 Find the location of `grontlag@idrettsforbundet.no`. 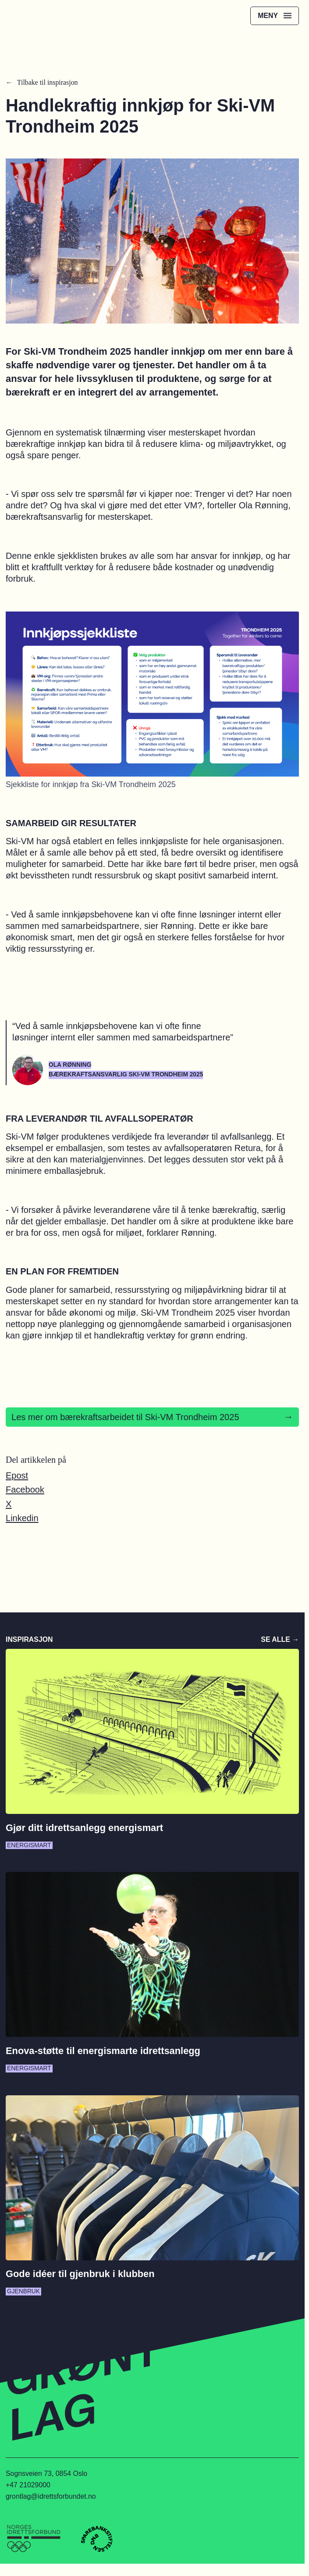

grontlag@idrettsforbundet.no is located at coordinates (51, 2496).